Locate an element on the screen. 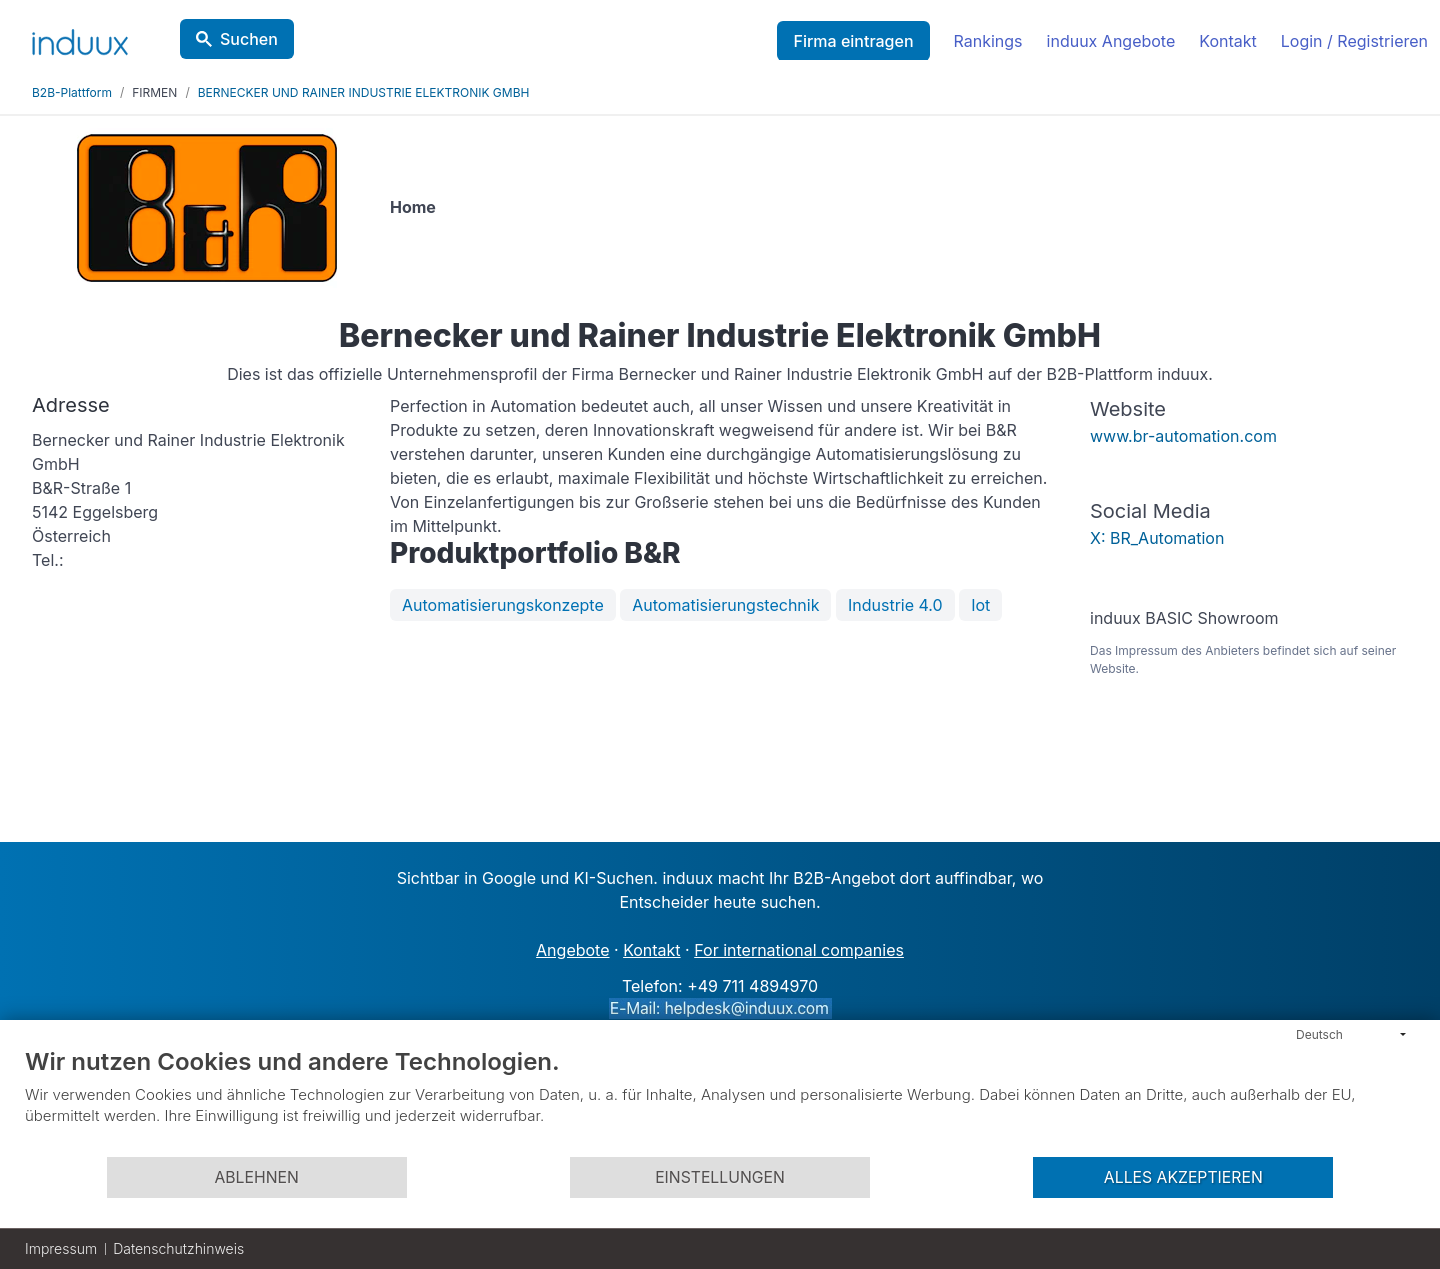 The height and width of the screenshot is (1269, 1440). Automatisierungskonzepte is located at coordinates (503, 605).